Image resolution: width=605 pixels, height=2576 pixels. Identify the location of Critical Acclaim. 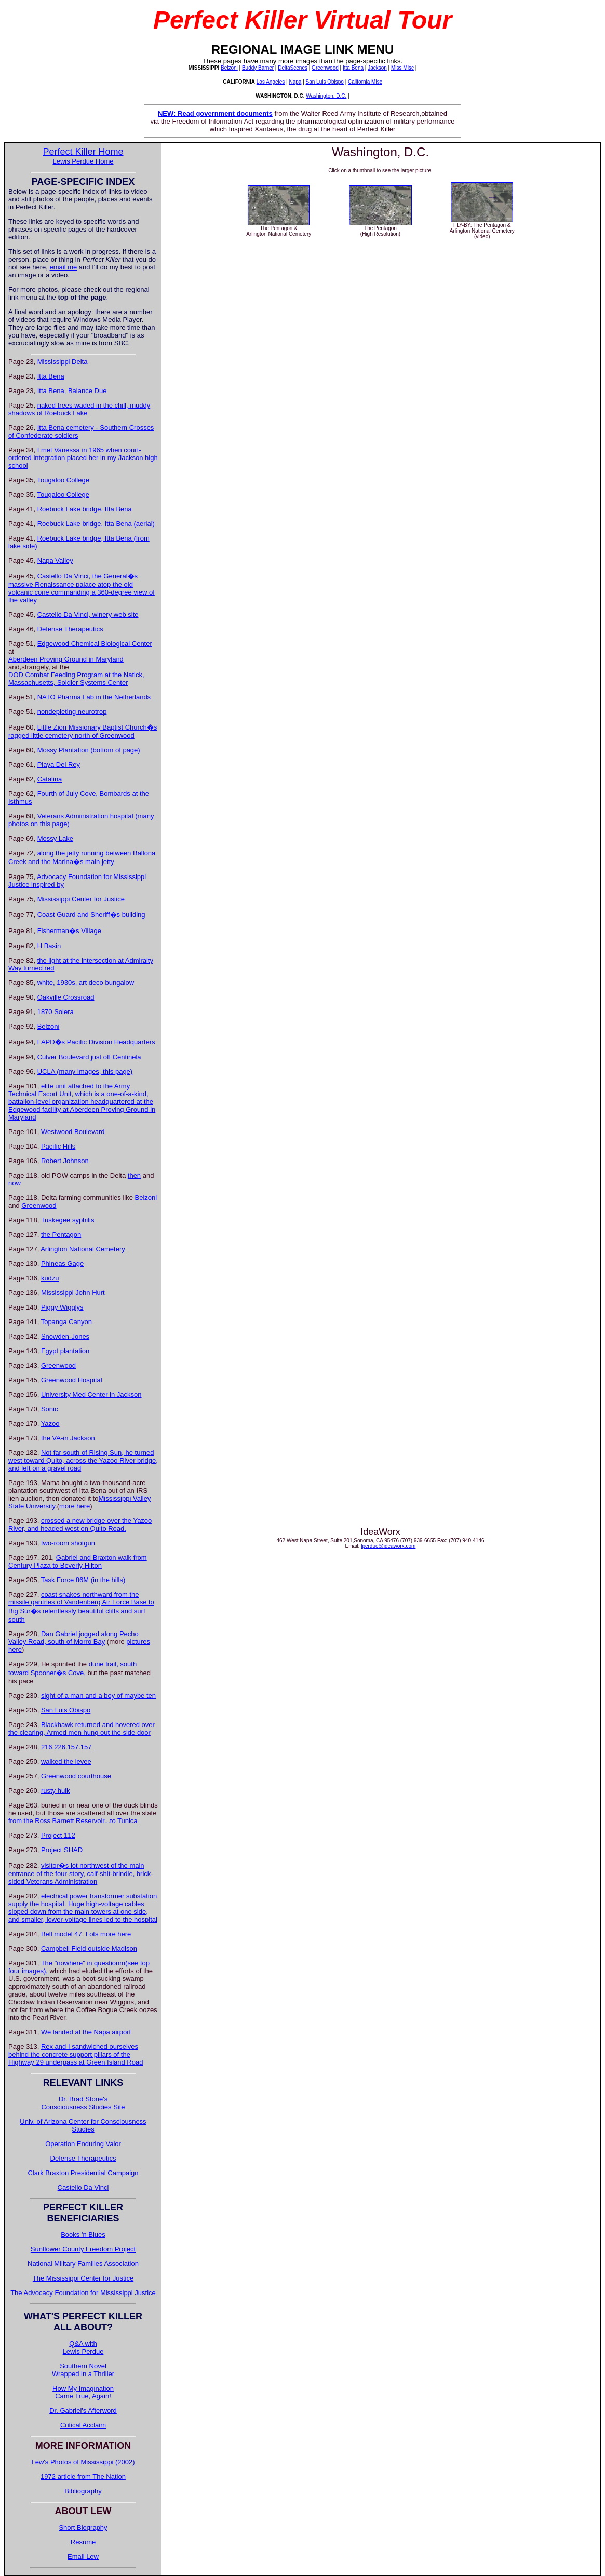
(83, 2425).